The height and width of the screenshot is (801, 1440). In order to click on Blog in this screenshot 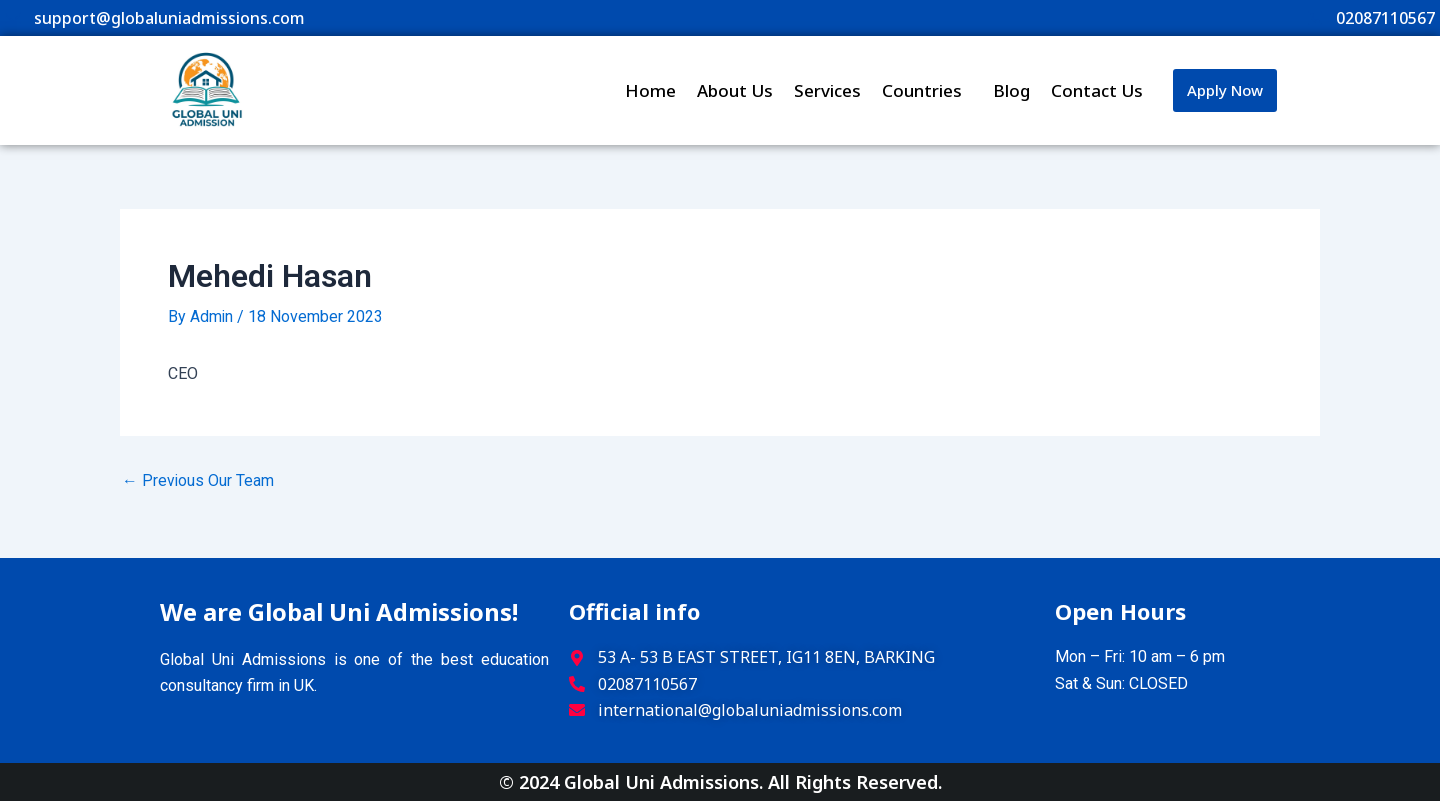, I will do `click(1011, 90)`.